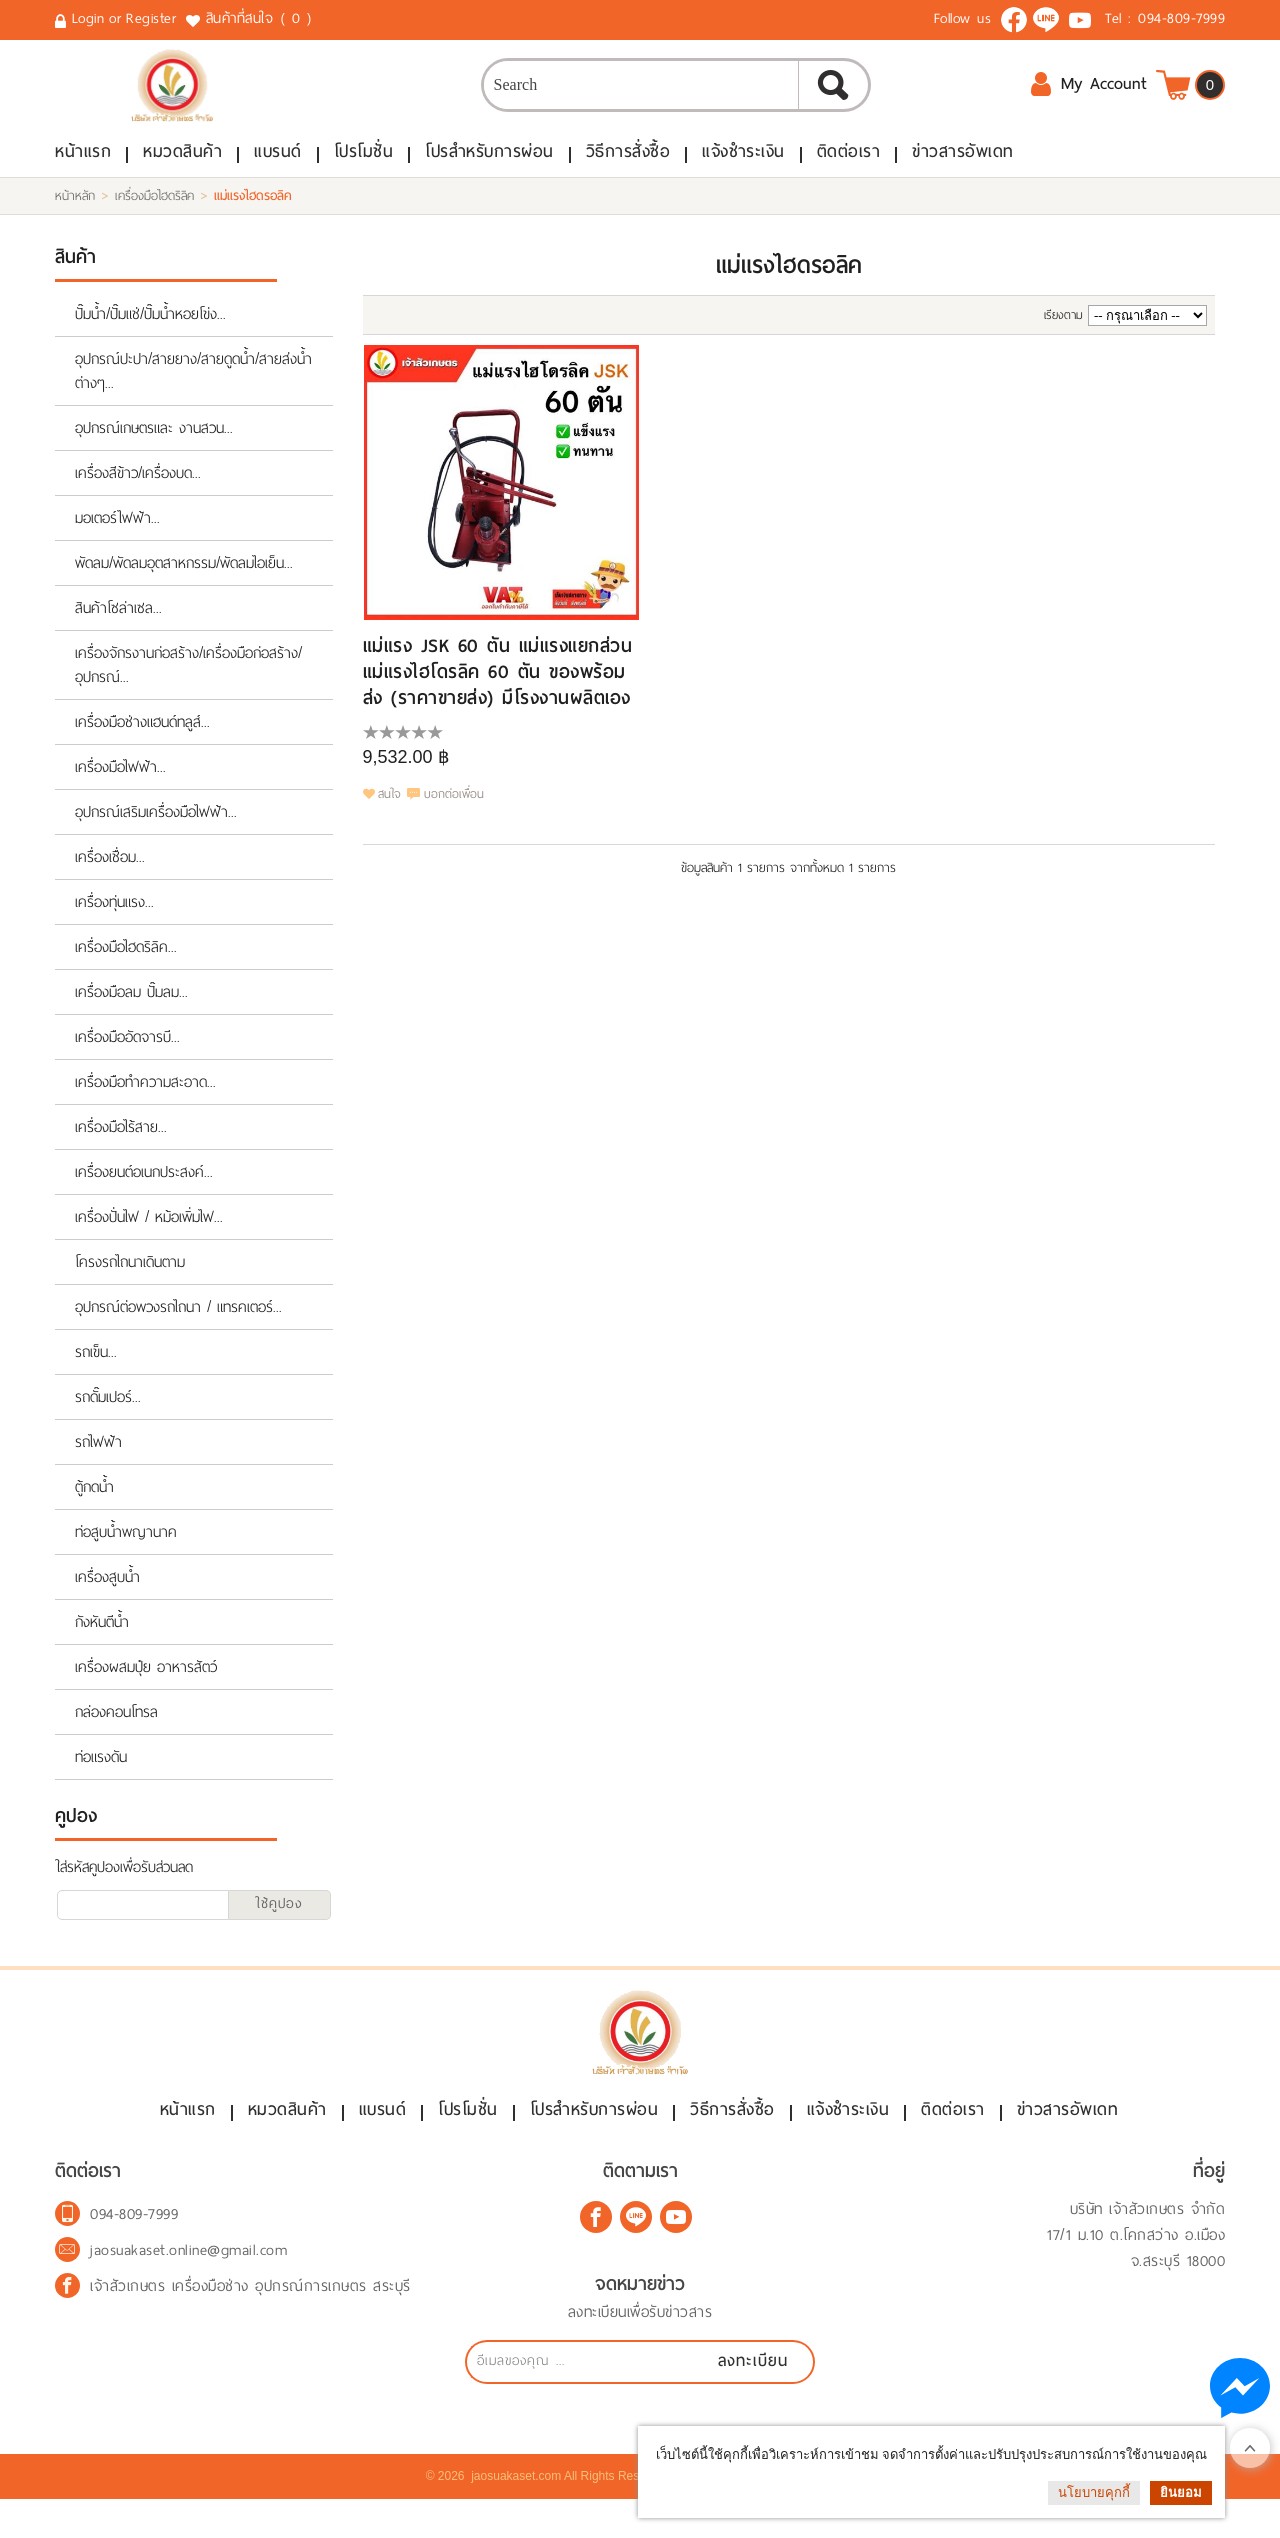 The image size is (1280, 2538). I want to click on ลงทะเบียน, so click(753, 2399).